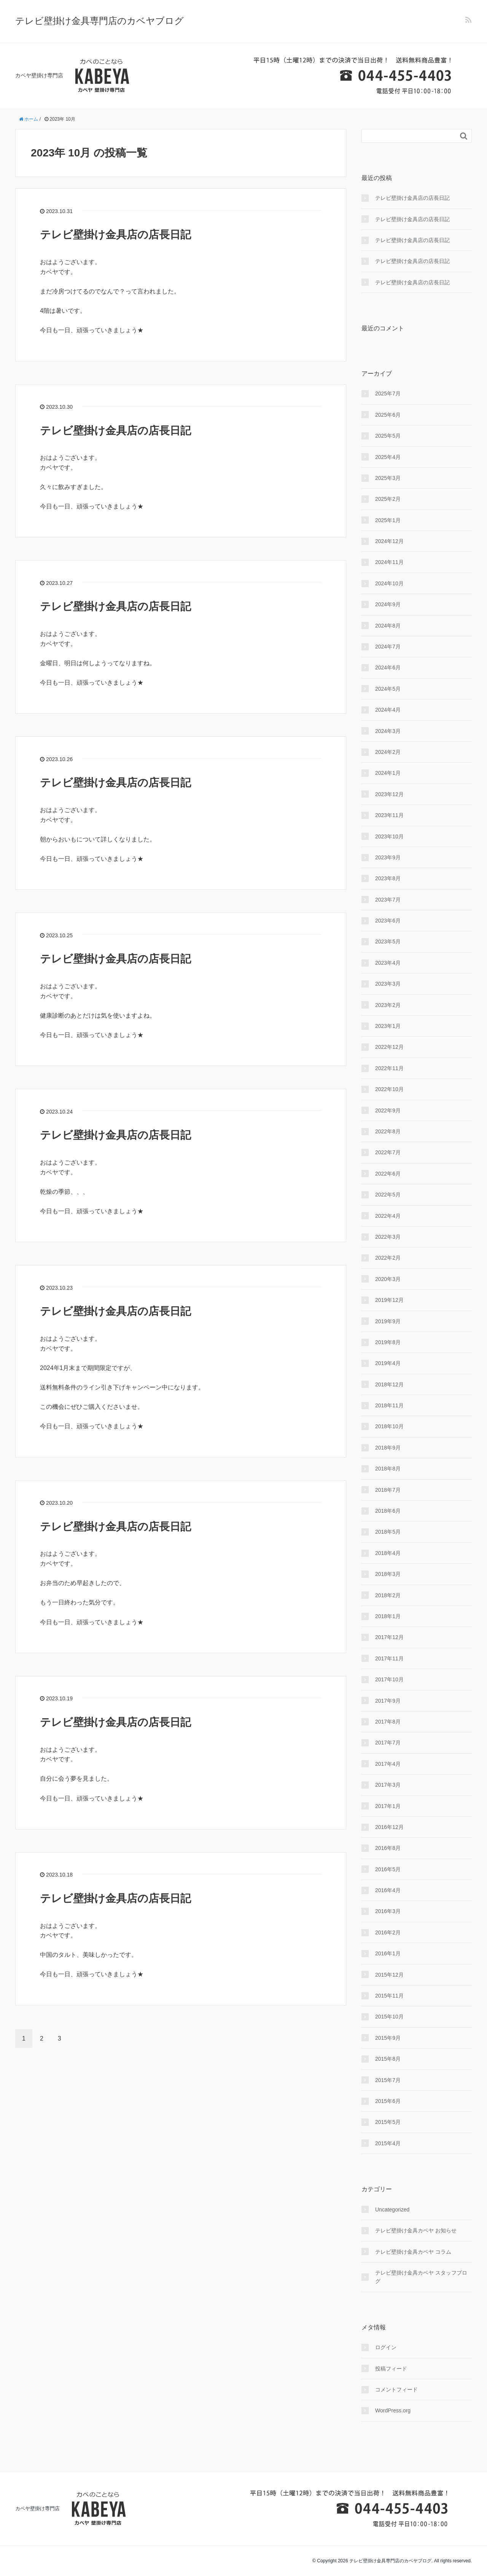  Describe the element at coordinates (388, 1890) in the screenshot. I see `2016年4月` at that location.